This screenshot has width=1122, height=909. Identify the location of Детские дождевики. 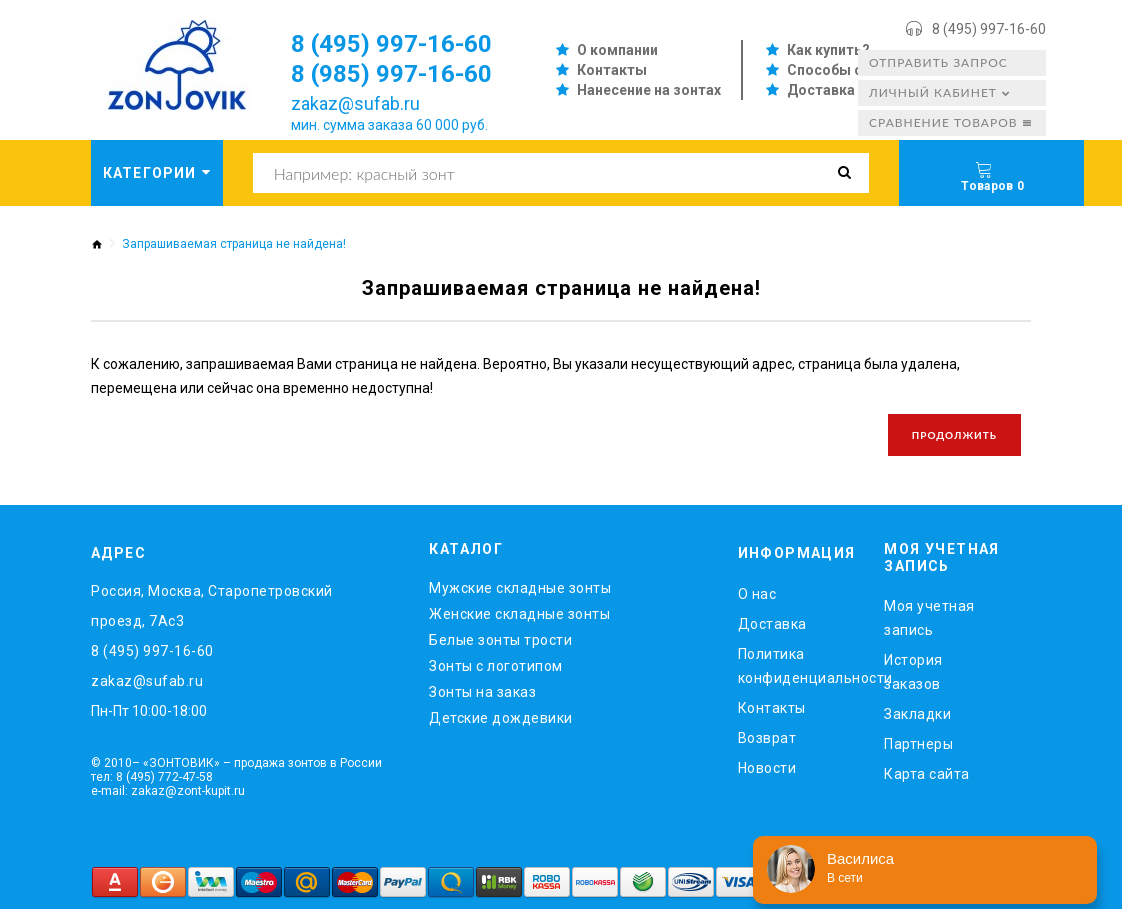
(501, 718).